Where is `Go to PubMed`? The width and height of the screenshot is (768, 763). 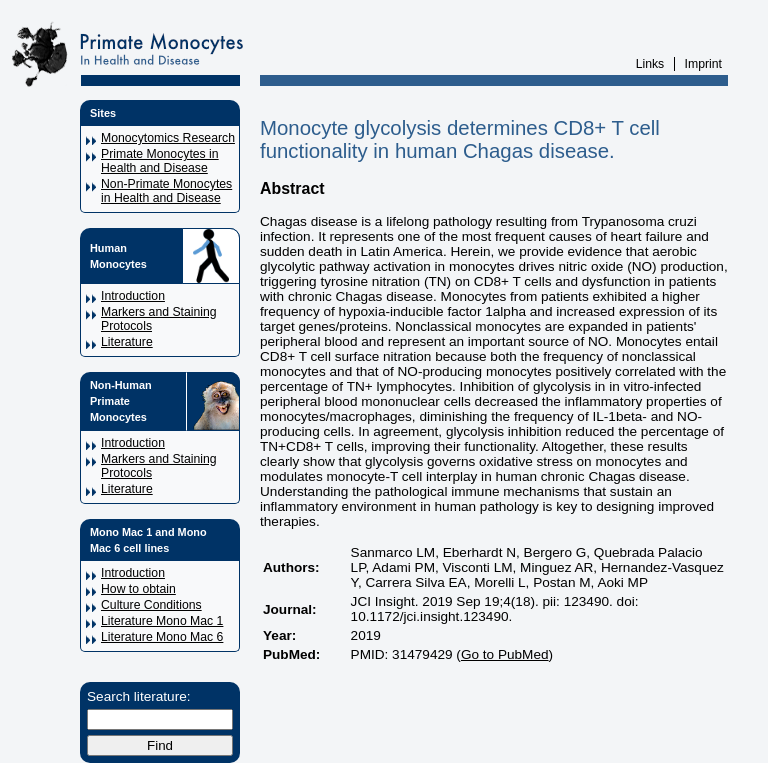 Go to PubMed is located at coordinates (505, 654).